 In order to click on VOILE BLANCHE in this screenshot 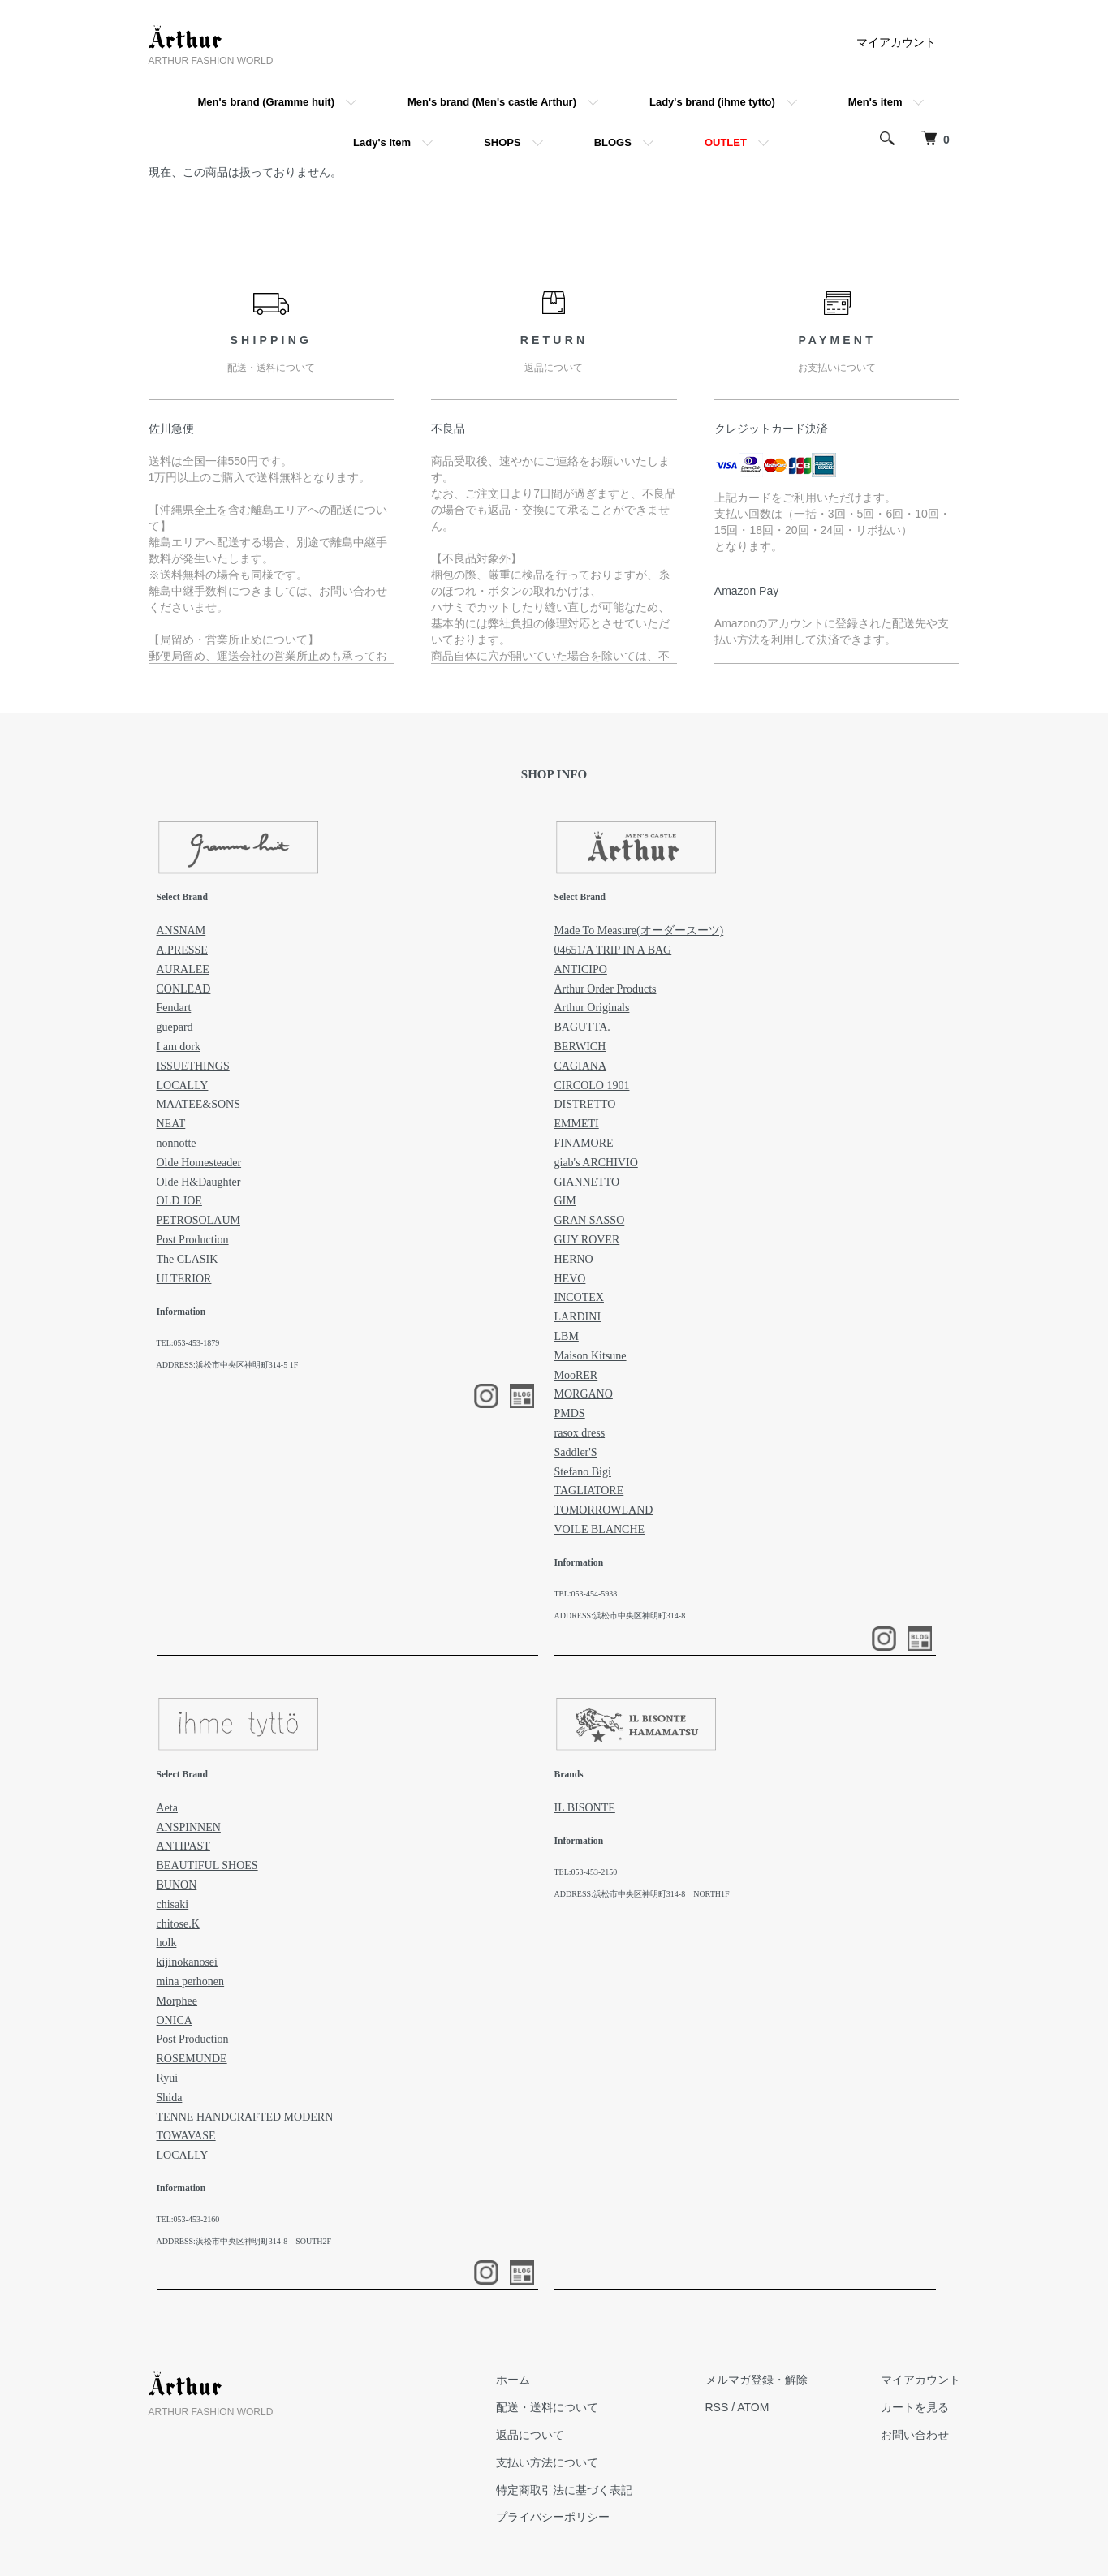, I will do `click(599, 1529)`.